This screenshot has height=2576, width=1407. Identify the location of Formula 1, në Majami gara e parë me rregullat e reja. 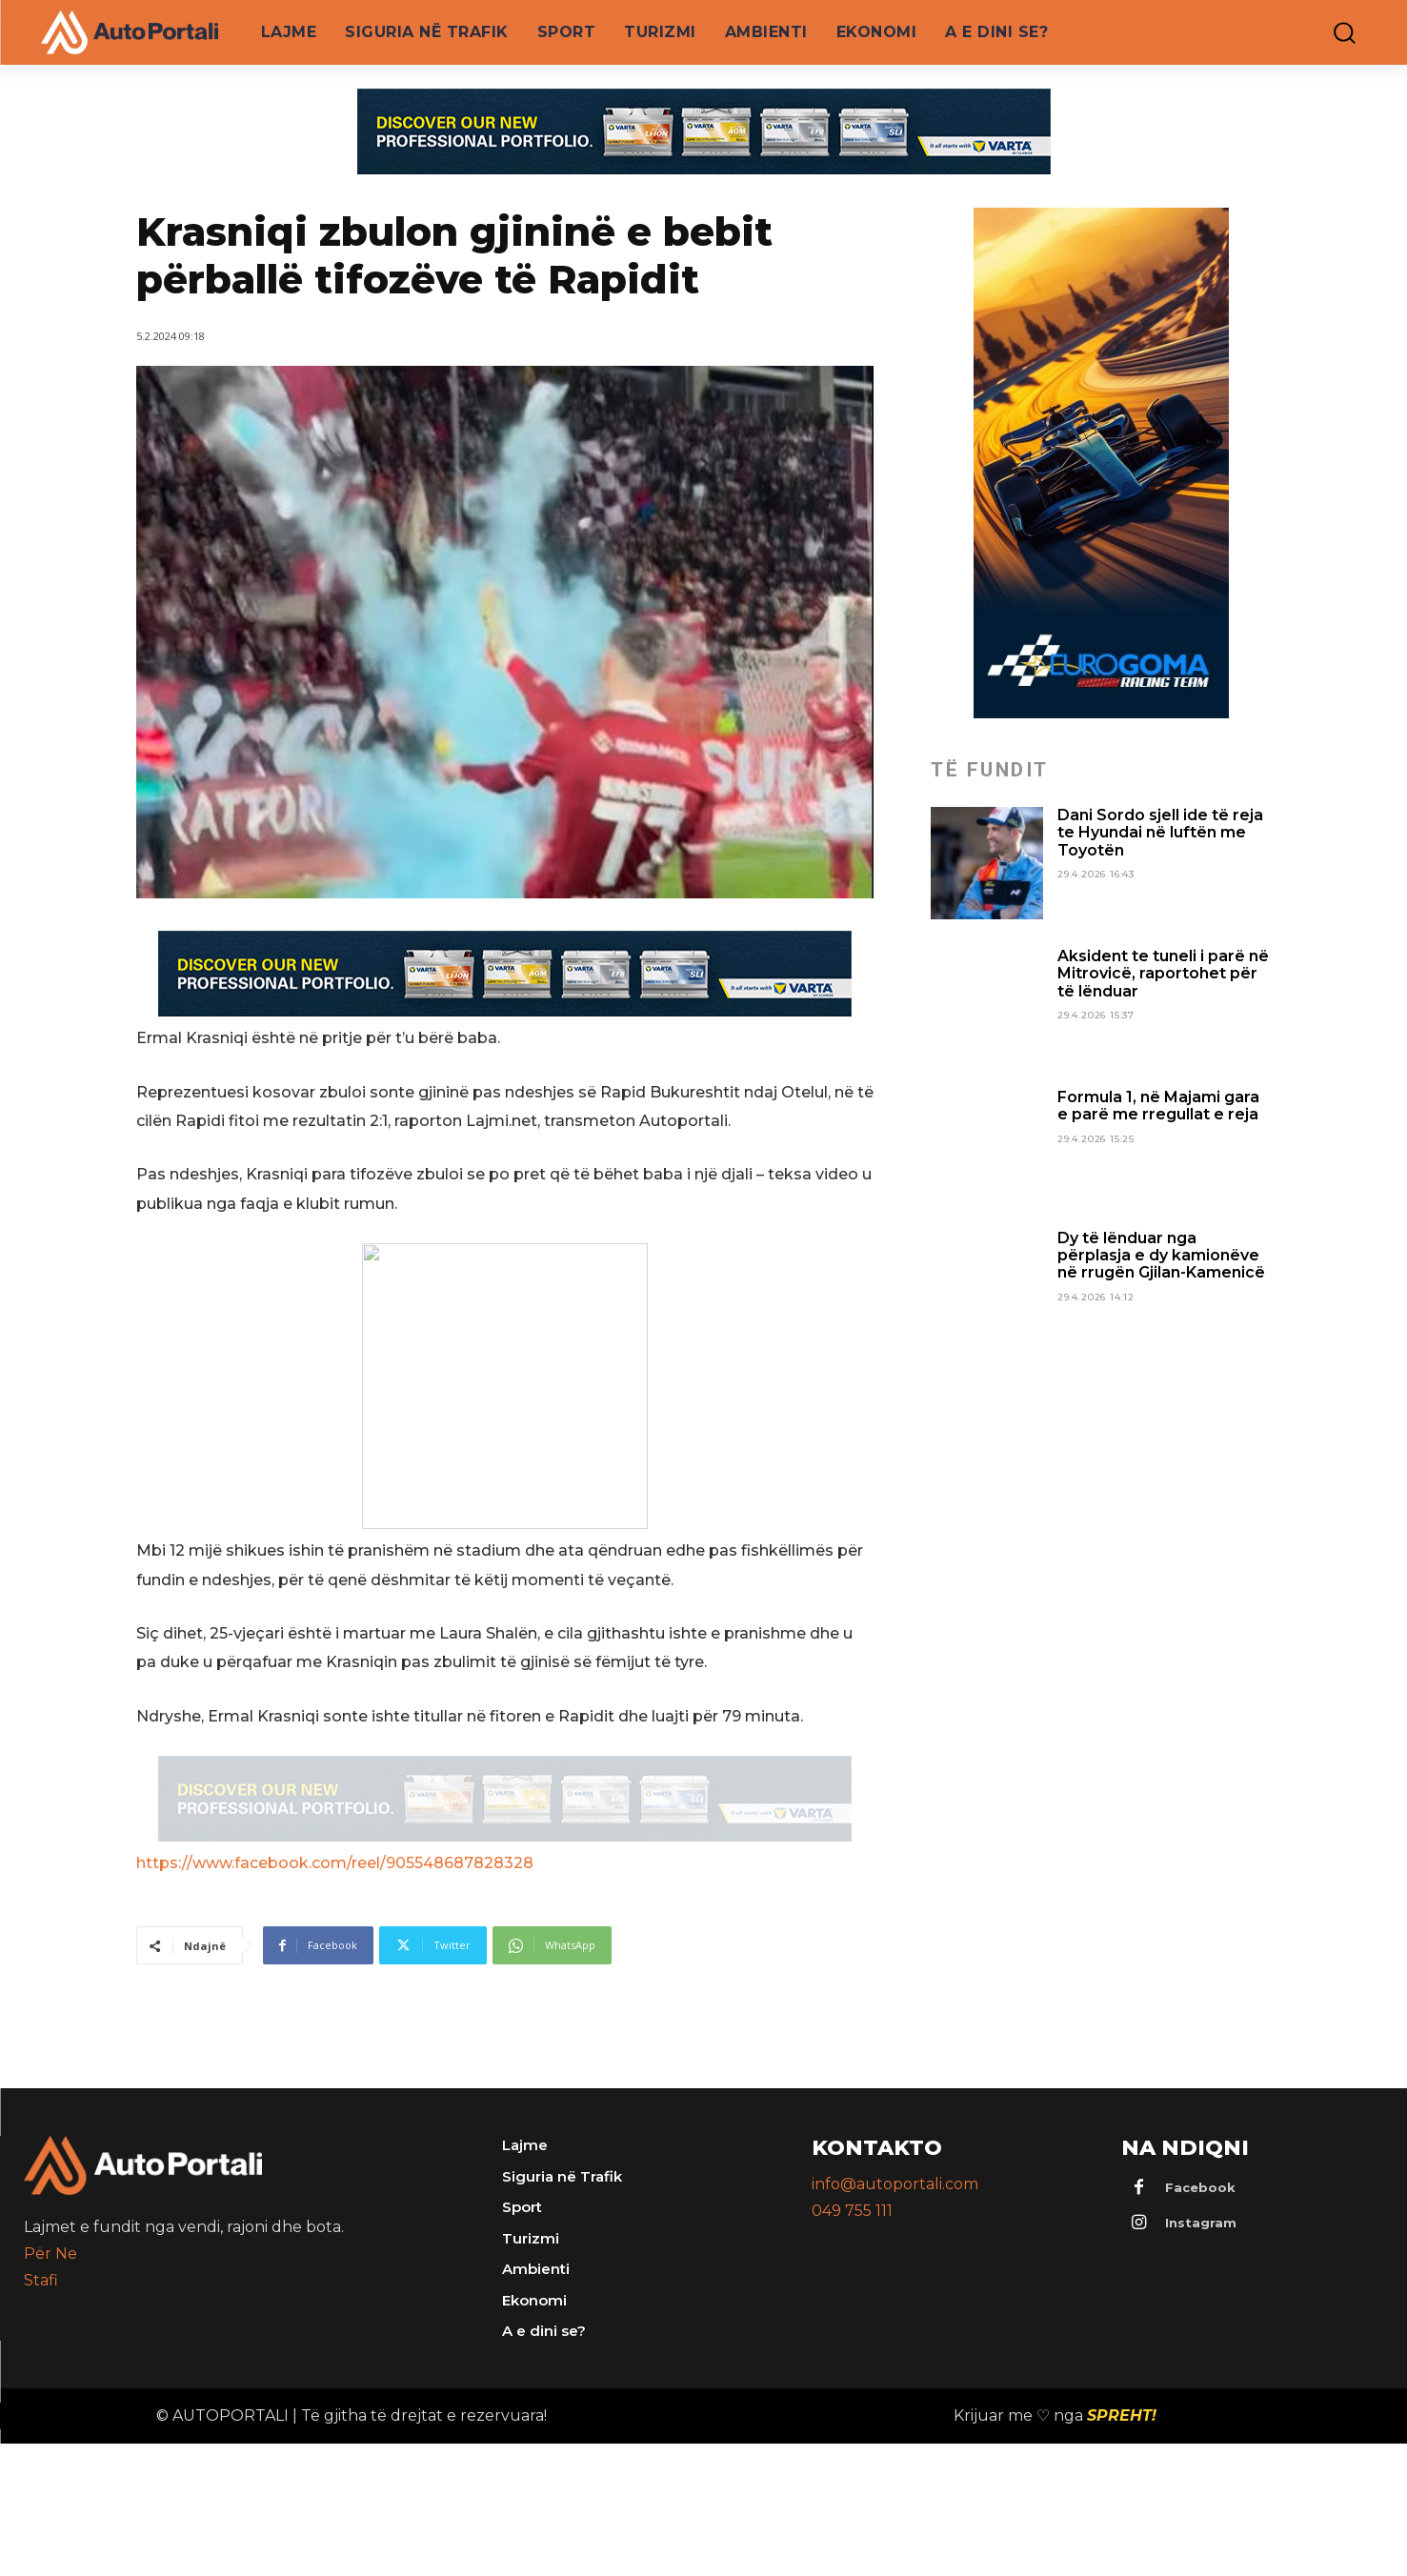
(1158, 1105).